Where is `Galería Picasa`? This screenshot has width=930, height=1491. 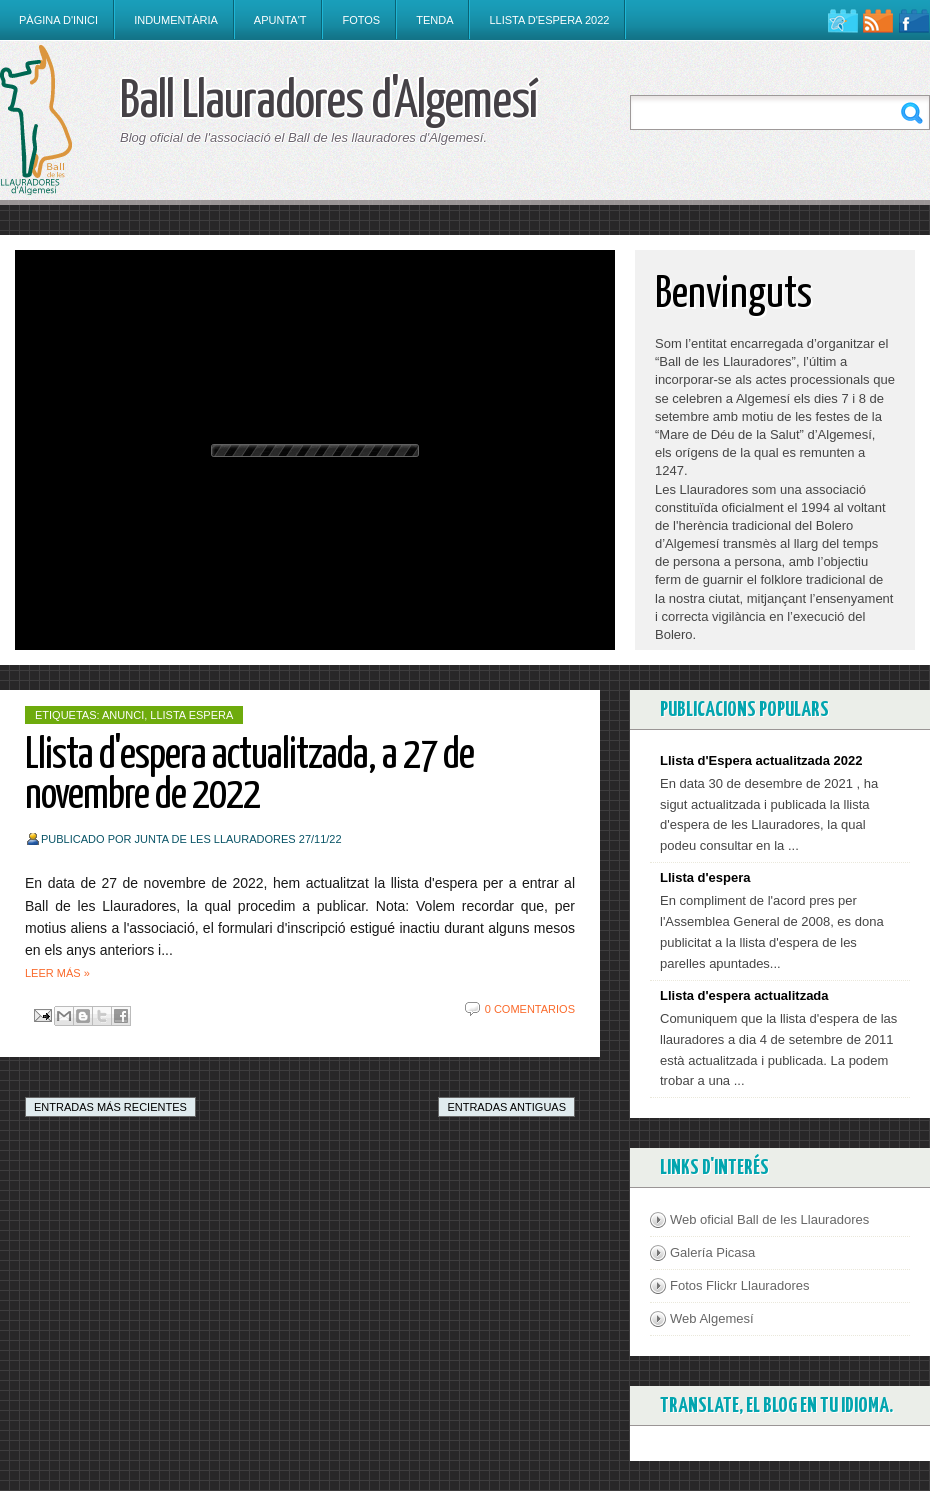 Galería Picasa is located at coordinates (712, 1252).